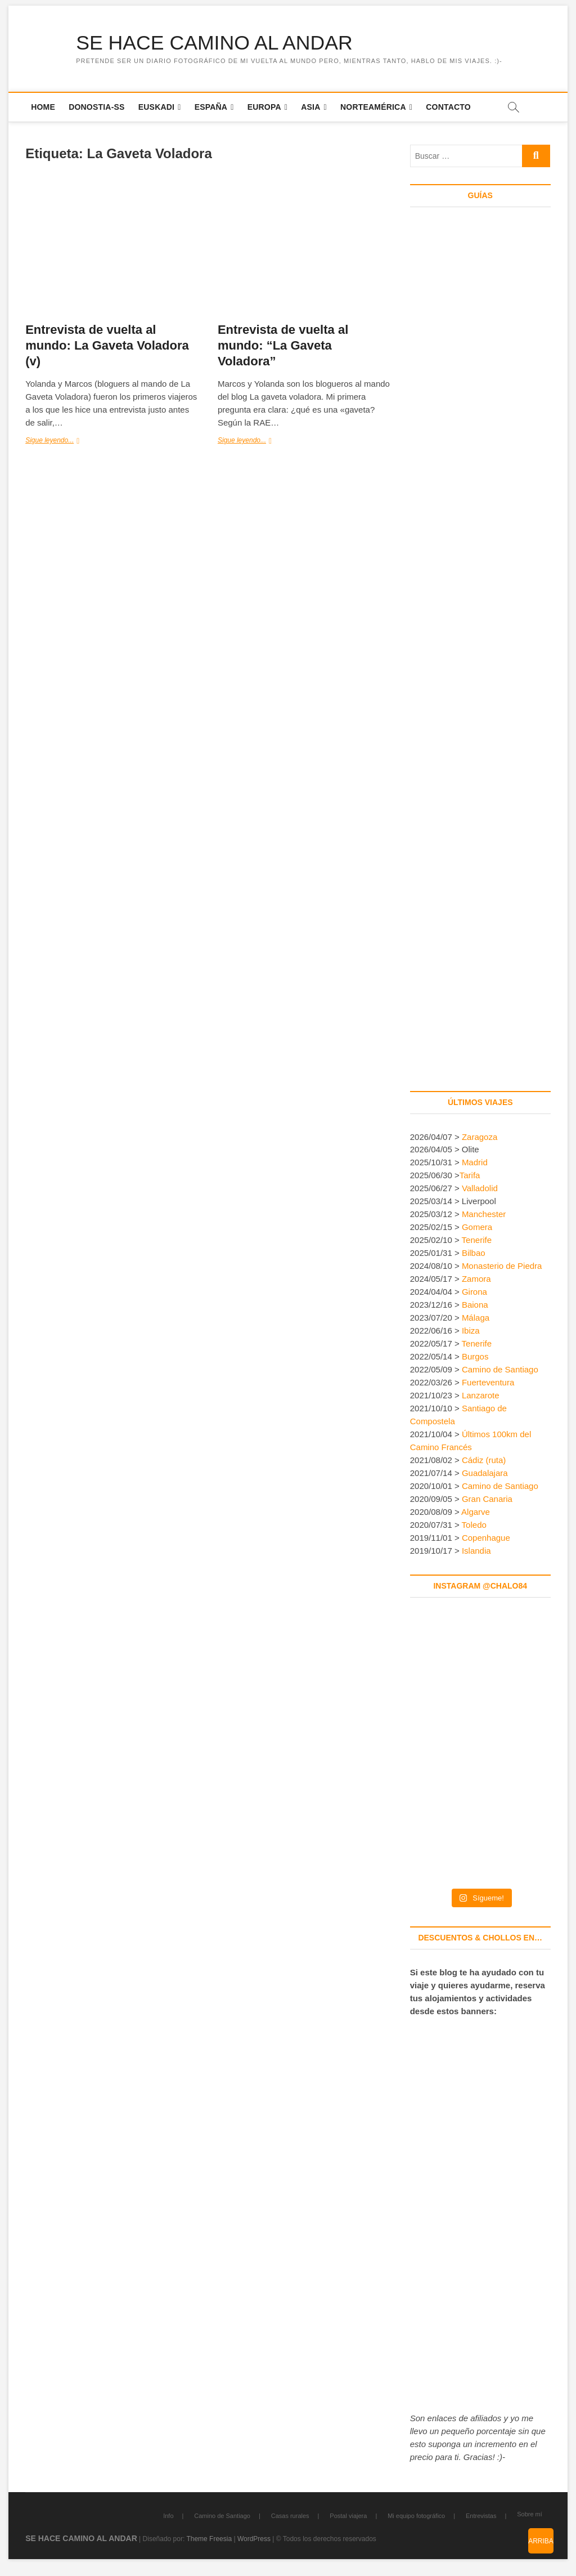 The width and height of the screenshot is (576, 2576). I want to click on Fuerteventura, so click(488, 1383).